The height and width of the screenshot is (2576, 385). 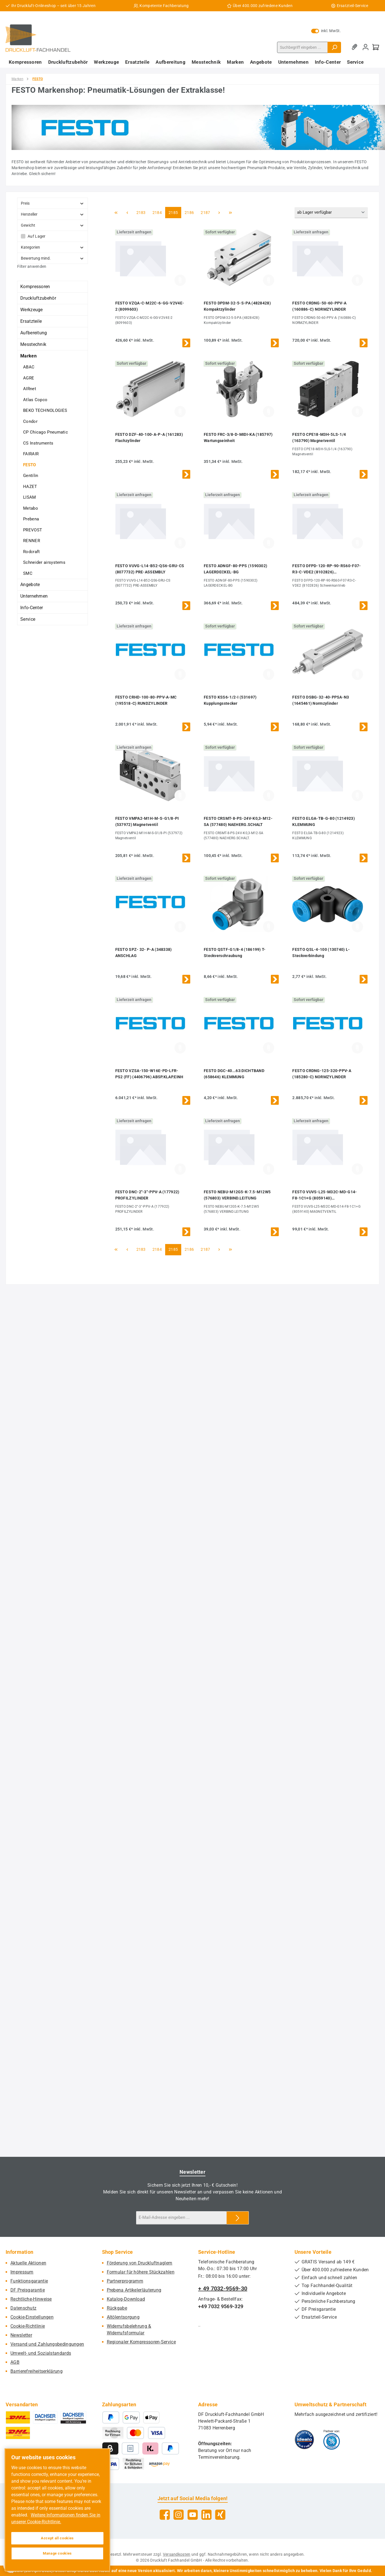 What do you see at coordinates (238, 821) in the screenshot?
I see `FESTO CRSMT-8-PS-24V-K0,3-M12-SA (577480) NAEHERG.SCHALT` at bounding box center [238, 821].